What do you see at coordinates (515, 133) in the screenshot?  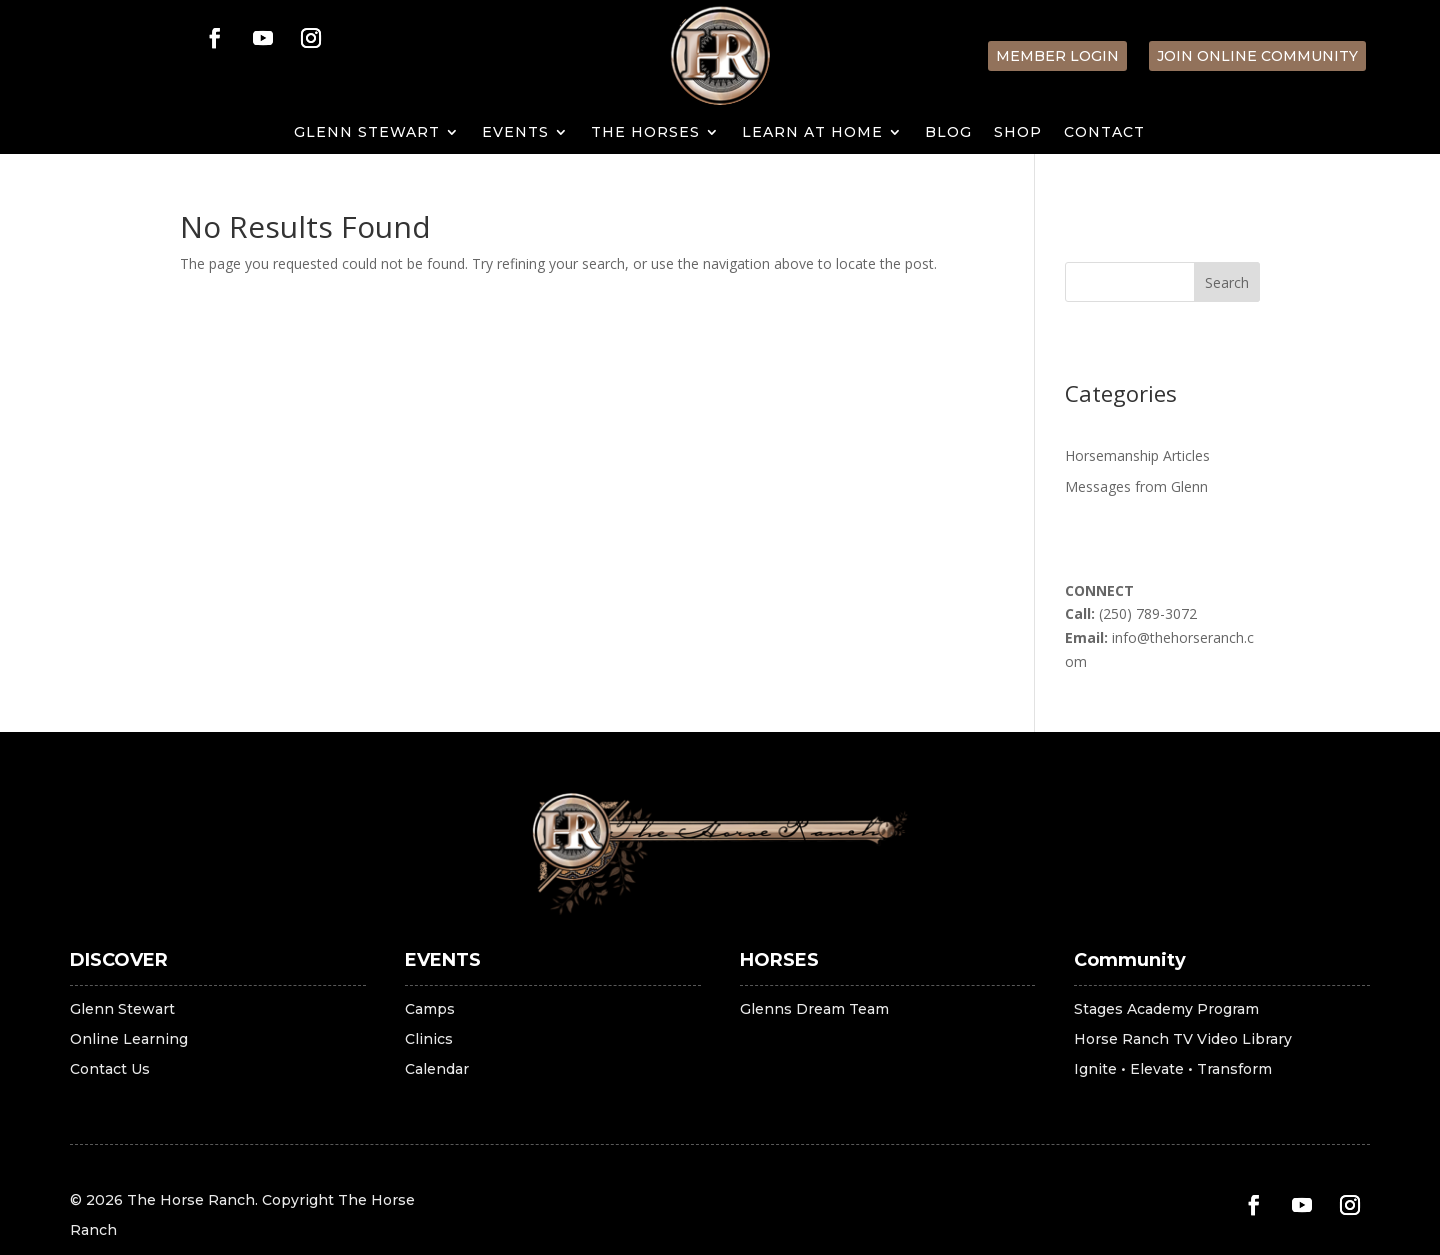 I see `EVENTS` at bounding box center [515, 133].